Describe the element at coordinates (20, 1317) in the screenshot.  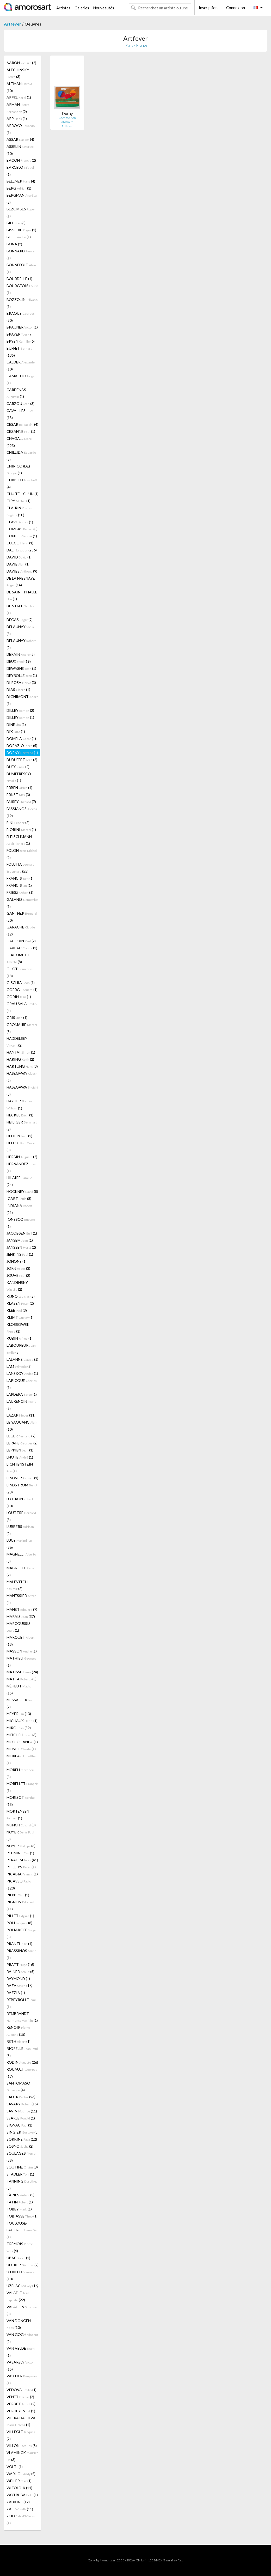
I see `KLIMT (1)` at that location.